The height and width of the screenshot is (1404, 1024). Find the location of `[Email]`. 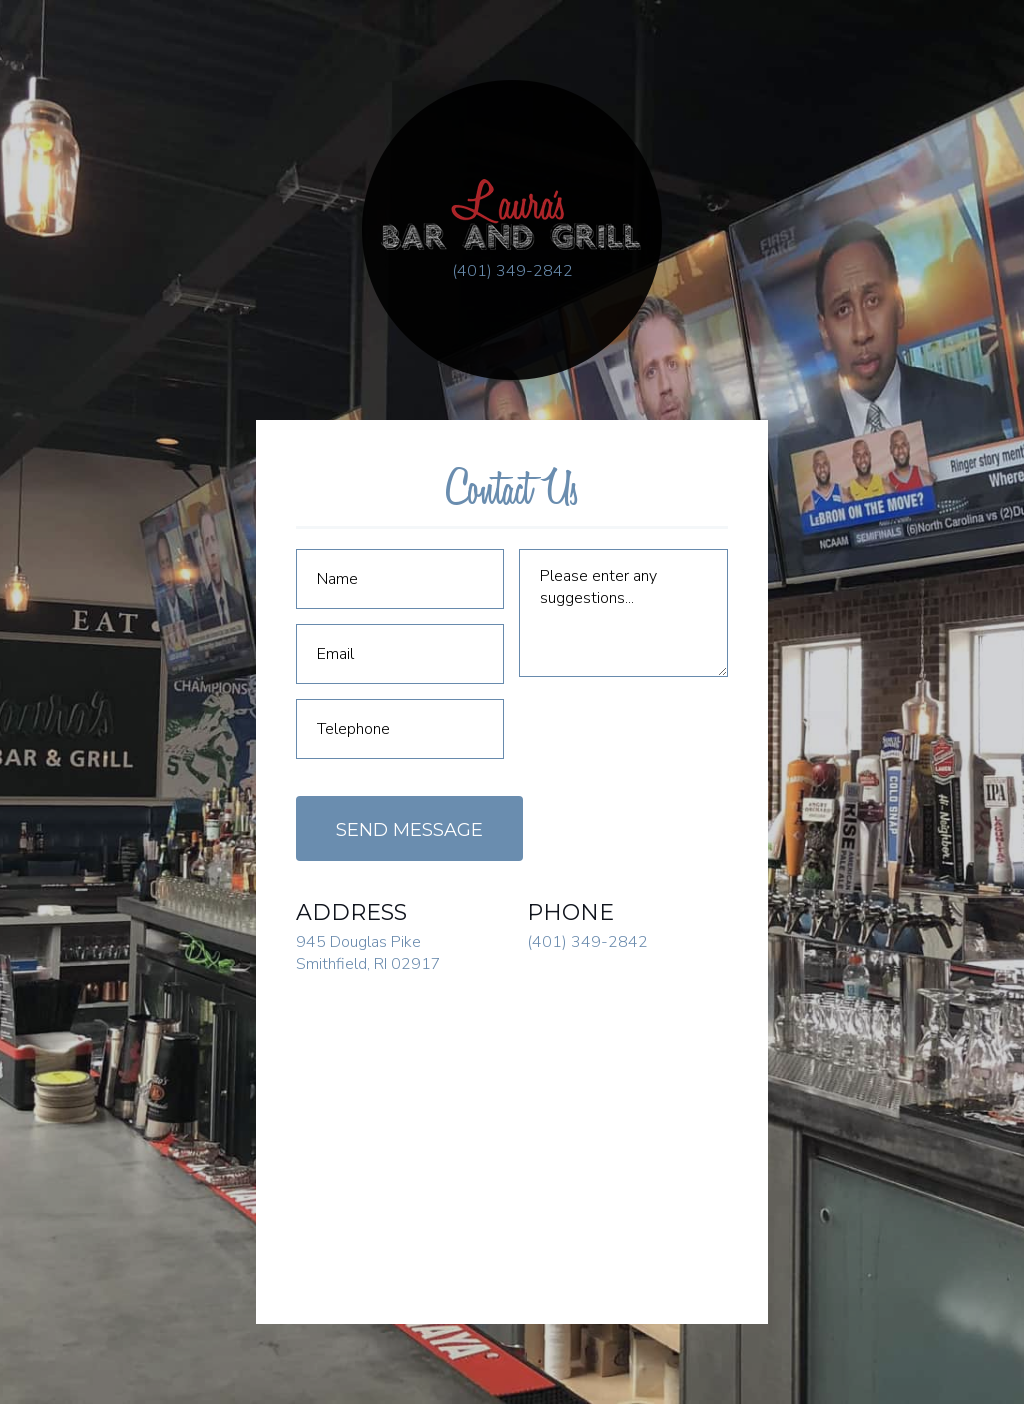

[Email] is located at coordinates (400, 654).